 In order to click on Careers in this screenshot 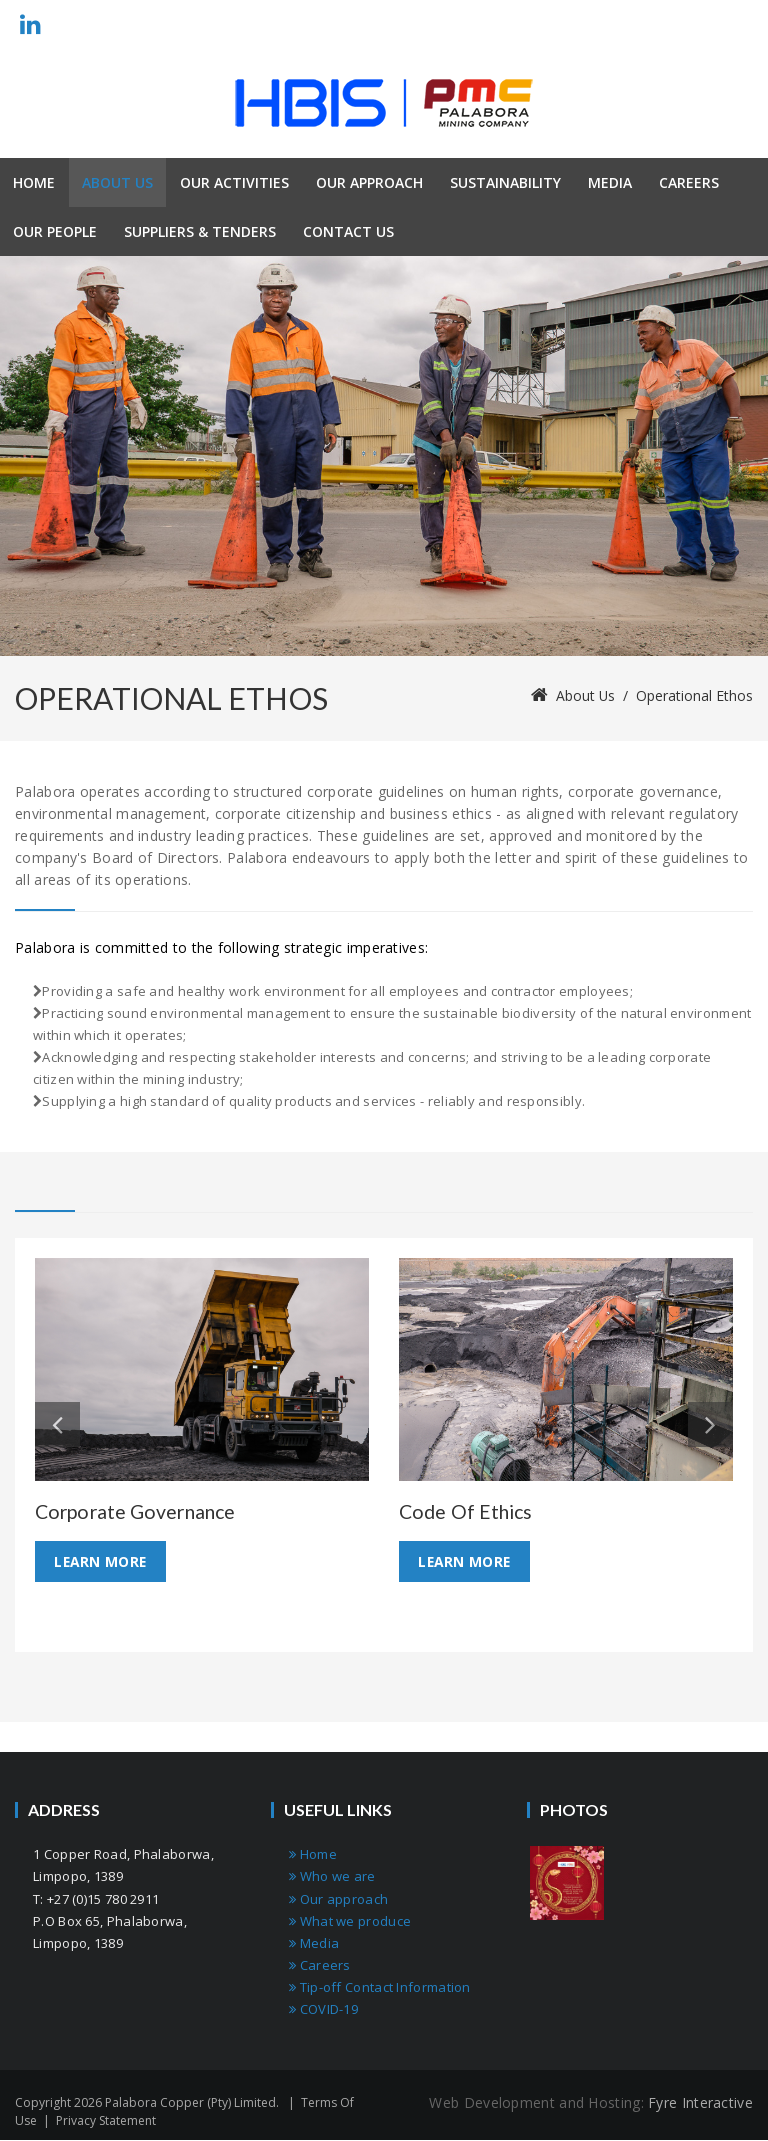, I will do `click(320, 1965)`.